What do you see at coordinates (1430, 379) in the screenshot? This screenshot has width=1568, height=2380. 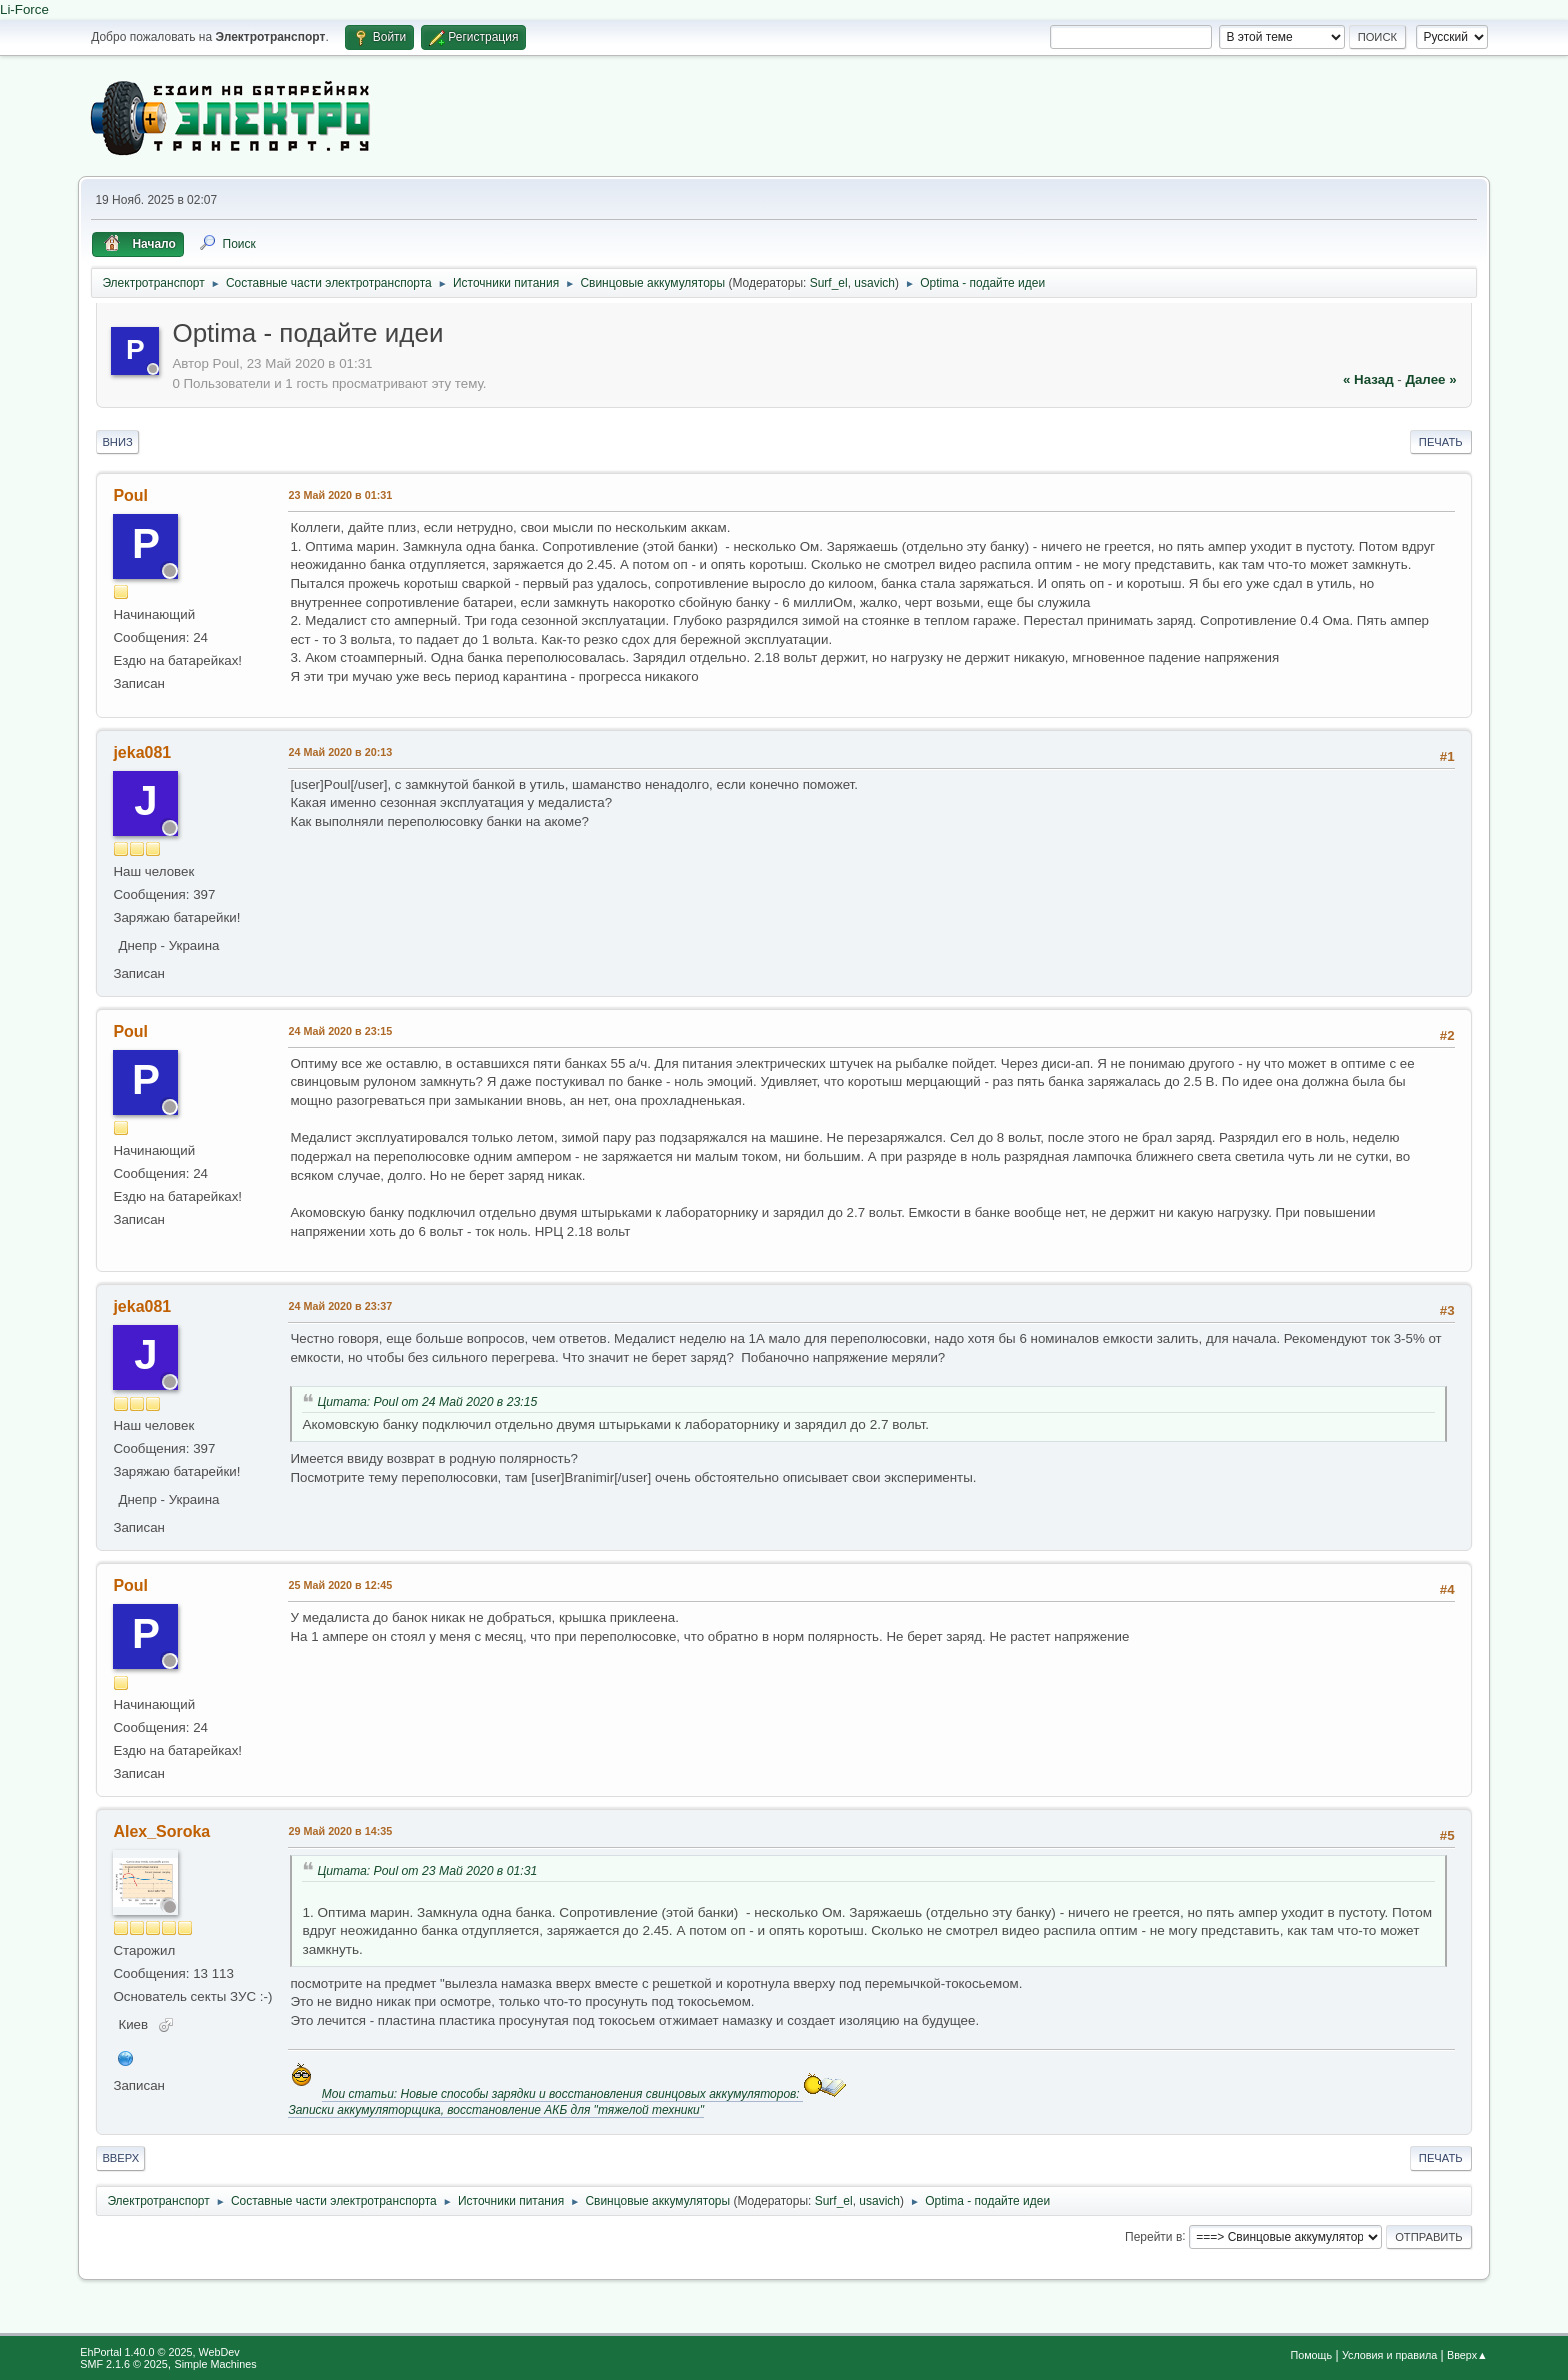 I see `далее »` at bounding box center [1430, 379].